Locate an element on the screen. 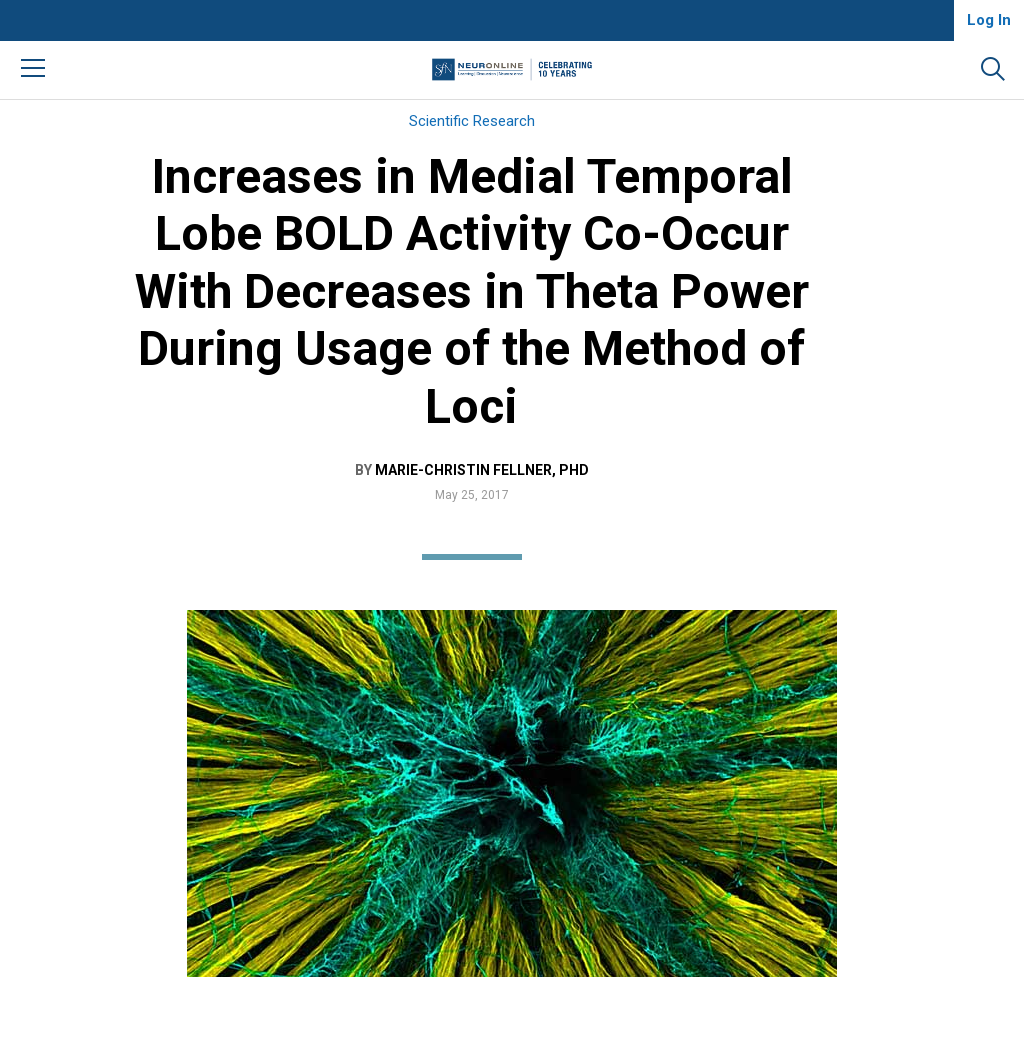 Image resolution: width=1024 pixels, height=1037 pixels. Scientific Research is located at coordinates (472, 121).